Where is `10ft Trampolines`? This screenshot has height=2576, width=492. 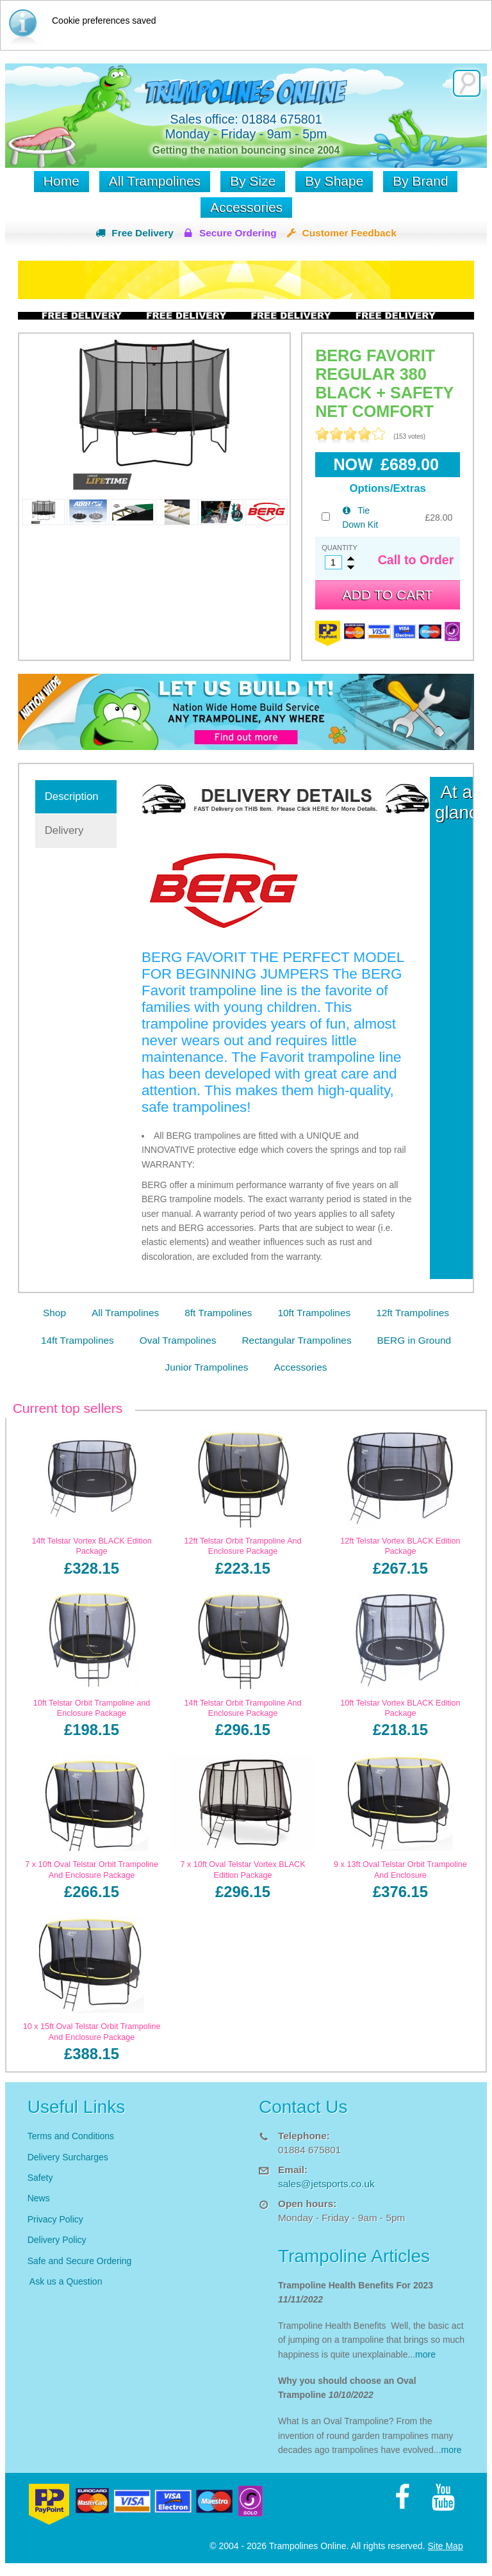
10ft Trampolines is located at coordinates (313, 1312).